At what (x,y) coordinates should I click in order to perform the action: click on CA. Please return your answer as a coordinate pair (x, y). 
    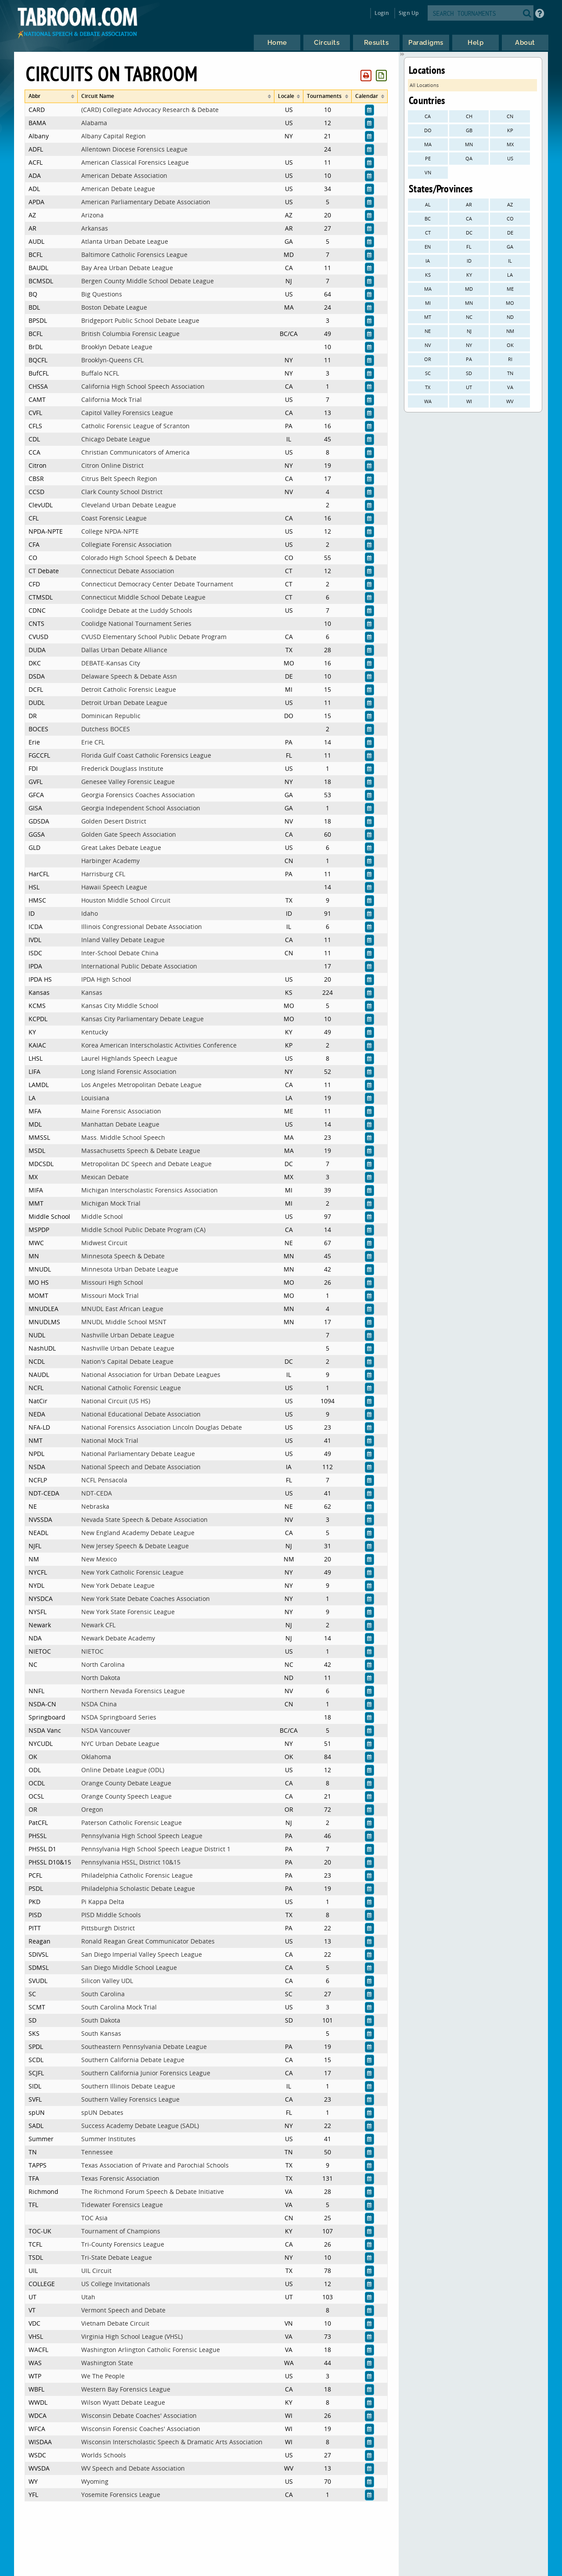
    Looking at the image, I should click on (428, 116).